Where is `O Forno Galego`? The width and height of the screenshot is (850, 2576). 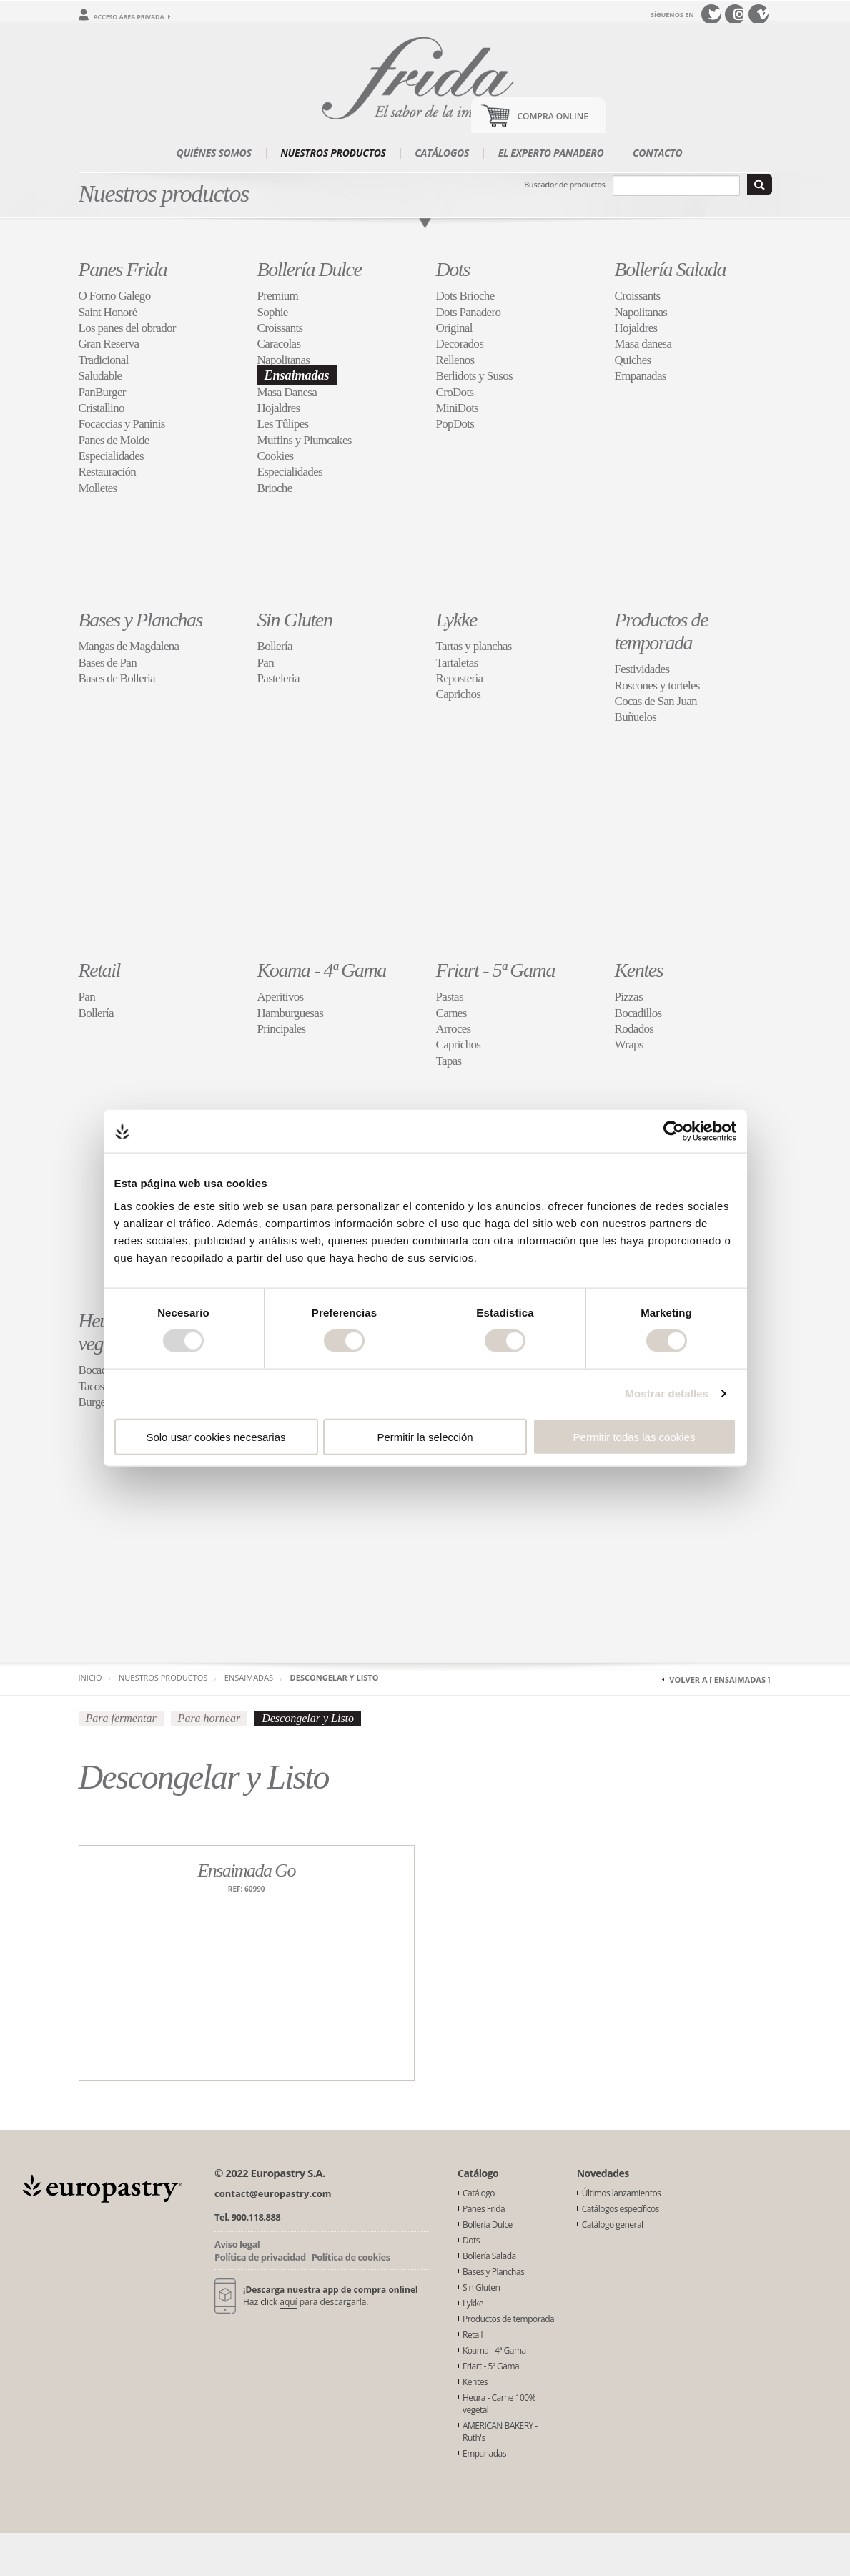
O Forno Galego is located at coordinates (115, 296).